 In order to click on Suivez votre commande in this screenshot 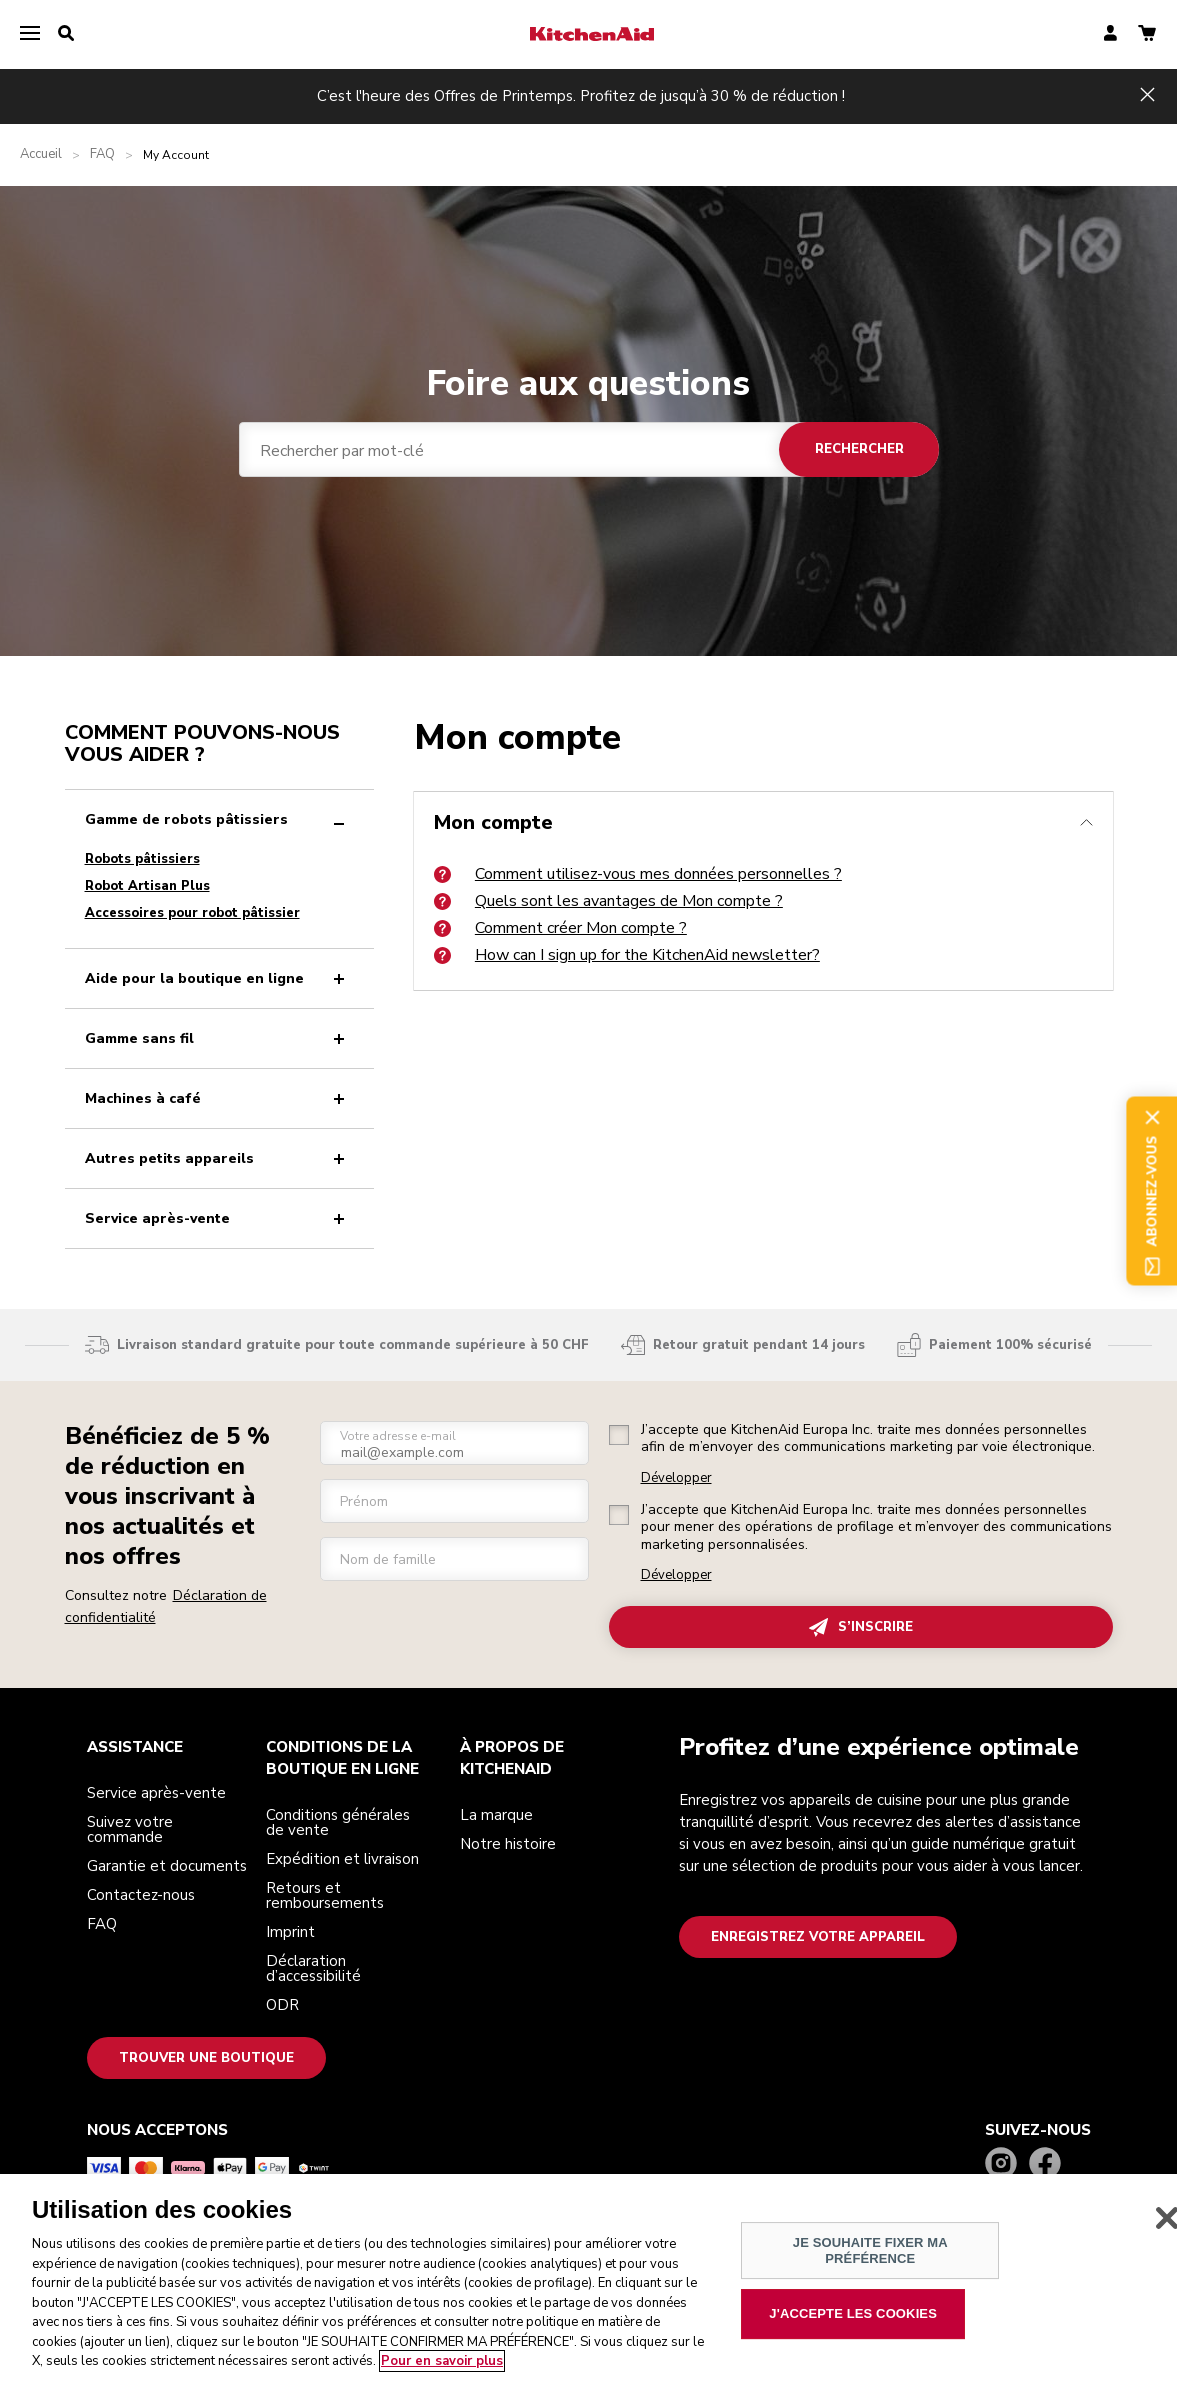, I will do `click(130, 1829)`.